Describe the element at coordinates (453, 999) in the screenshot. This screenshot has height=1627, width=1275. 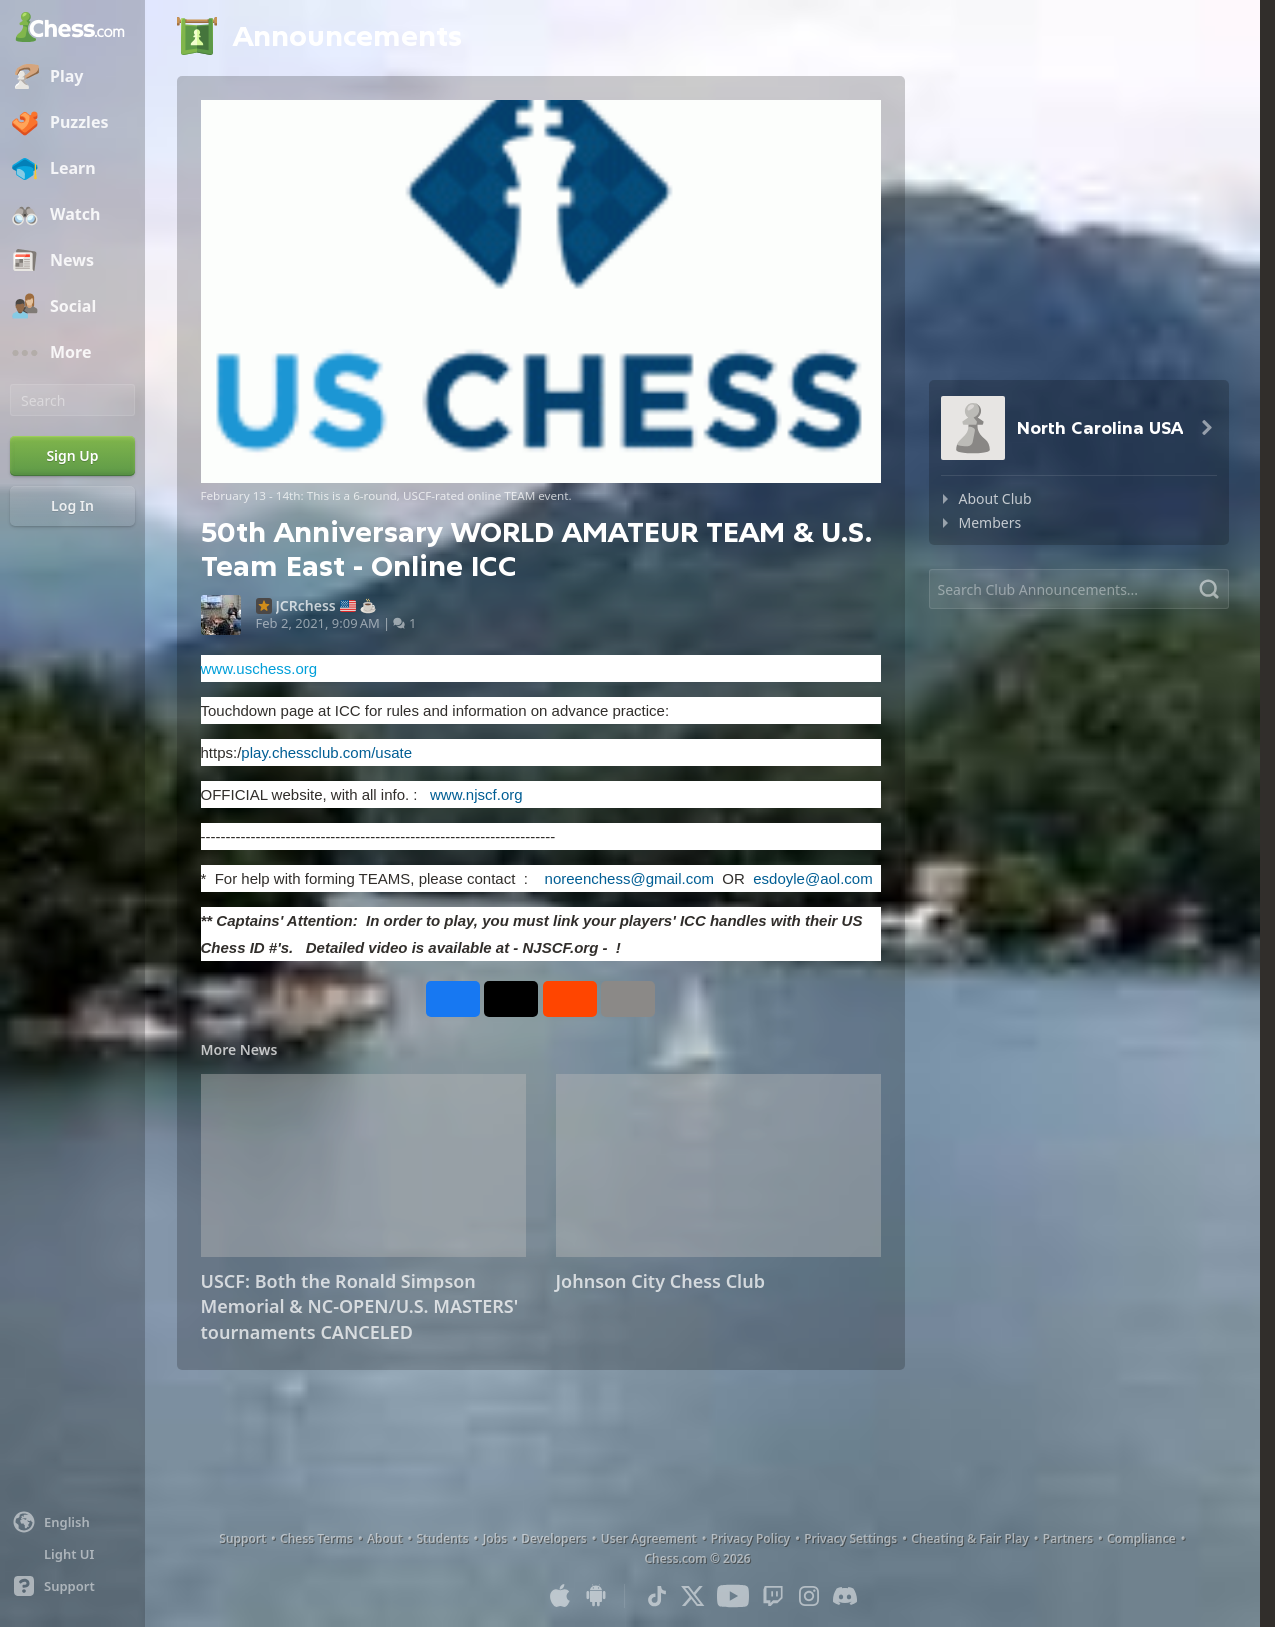
I see `[Share on Facebook]` at that location.